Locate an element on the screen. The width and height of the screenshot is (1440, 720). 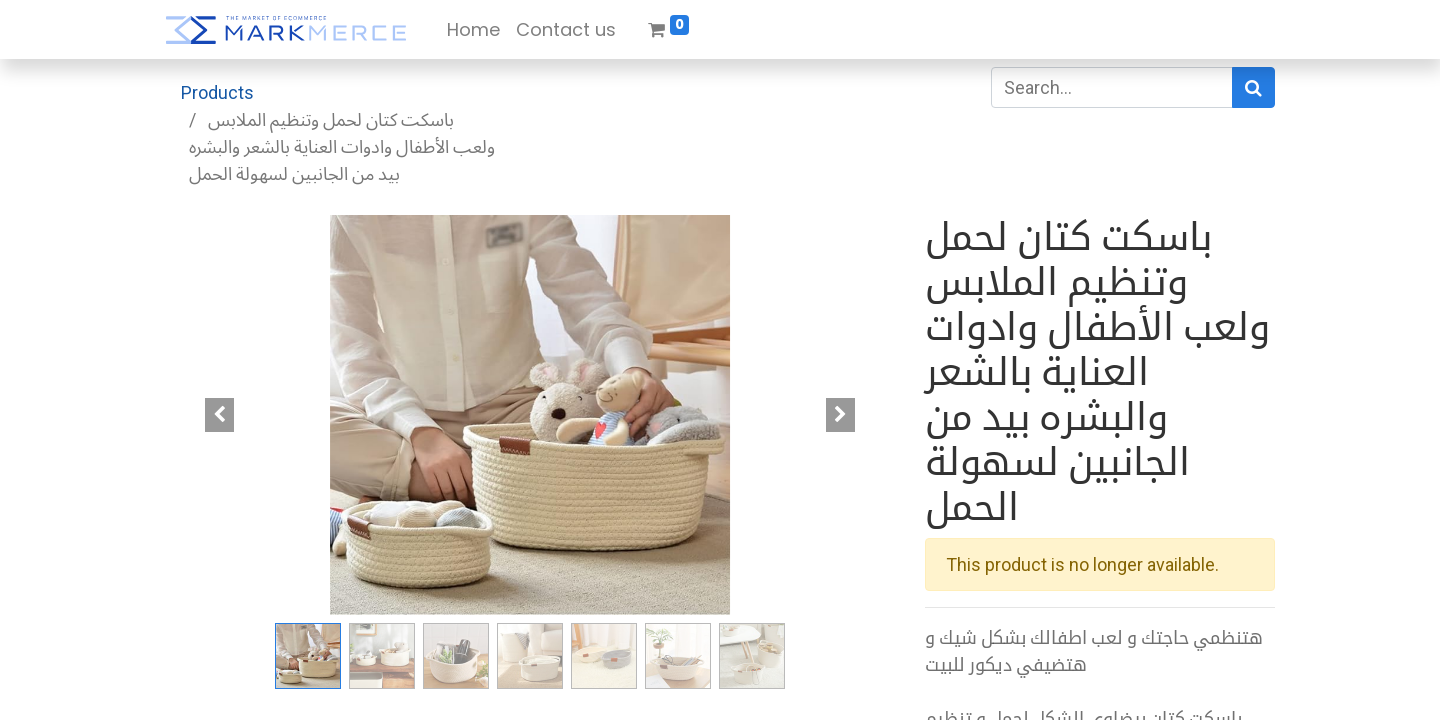
[button] is located at coordinates (220, 415).